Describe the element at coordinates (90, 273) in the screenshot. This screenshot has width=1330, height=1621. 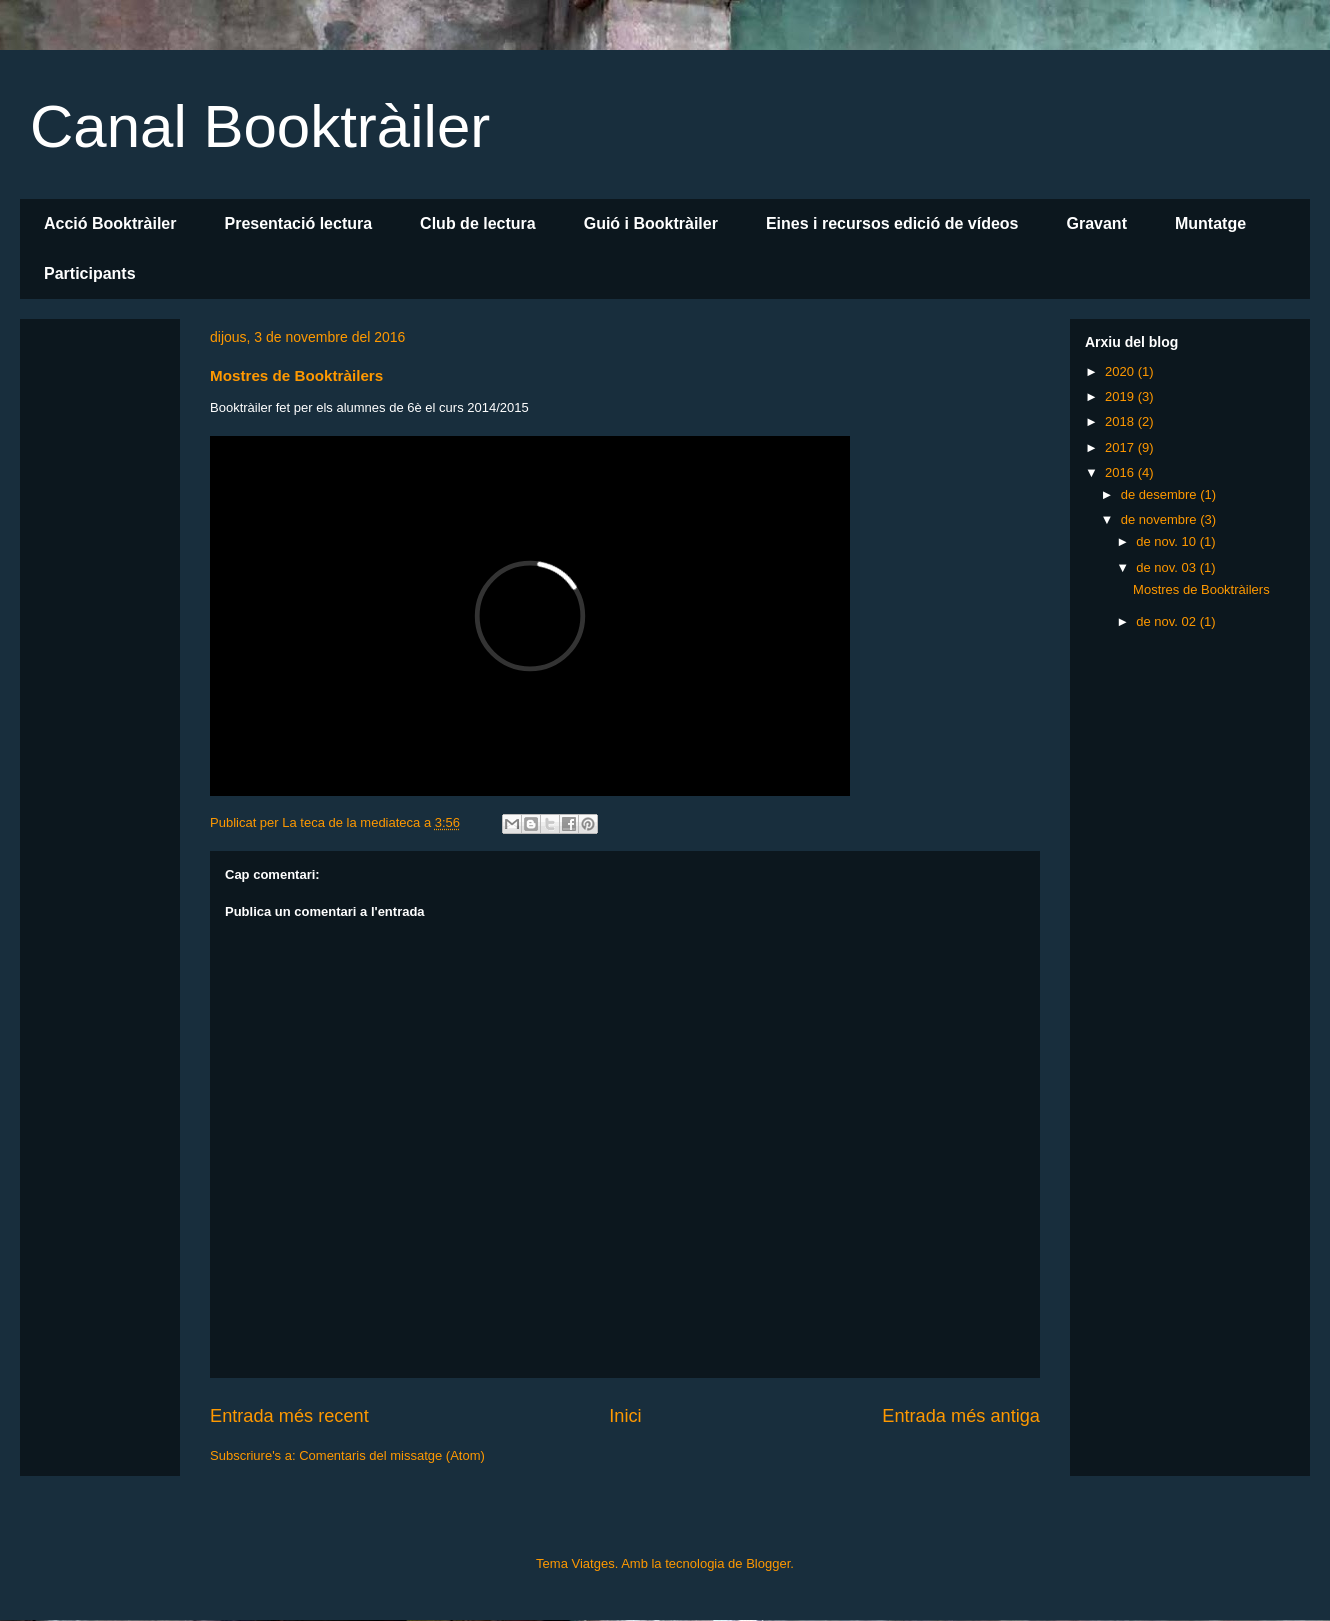
I see `Participants` at that location.